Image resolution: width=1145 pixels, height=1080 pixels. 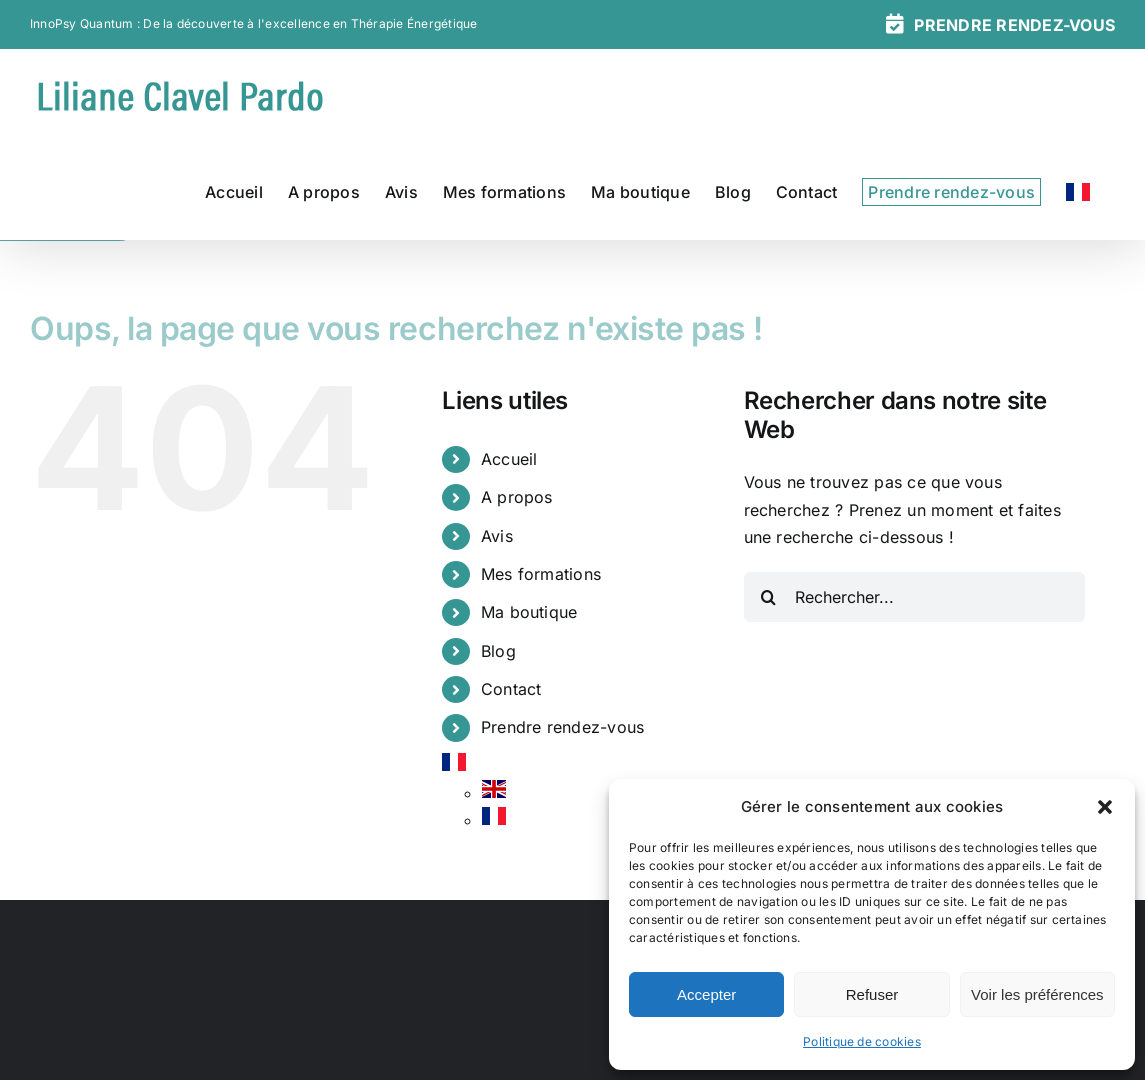 I want to click on Politique de cookies, so click(x=862, y=1041).